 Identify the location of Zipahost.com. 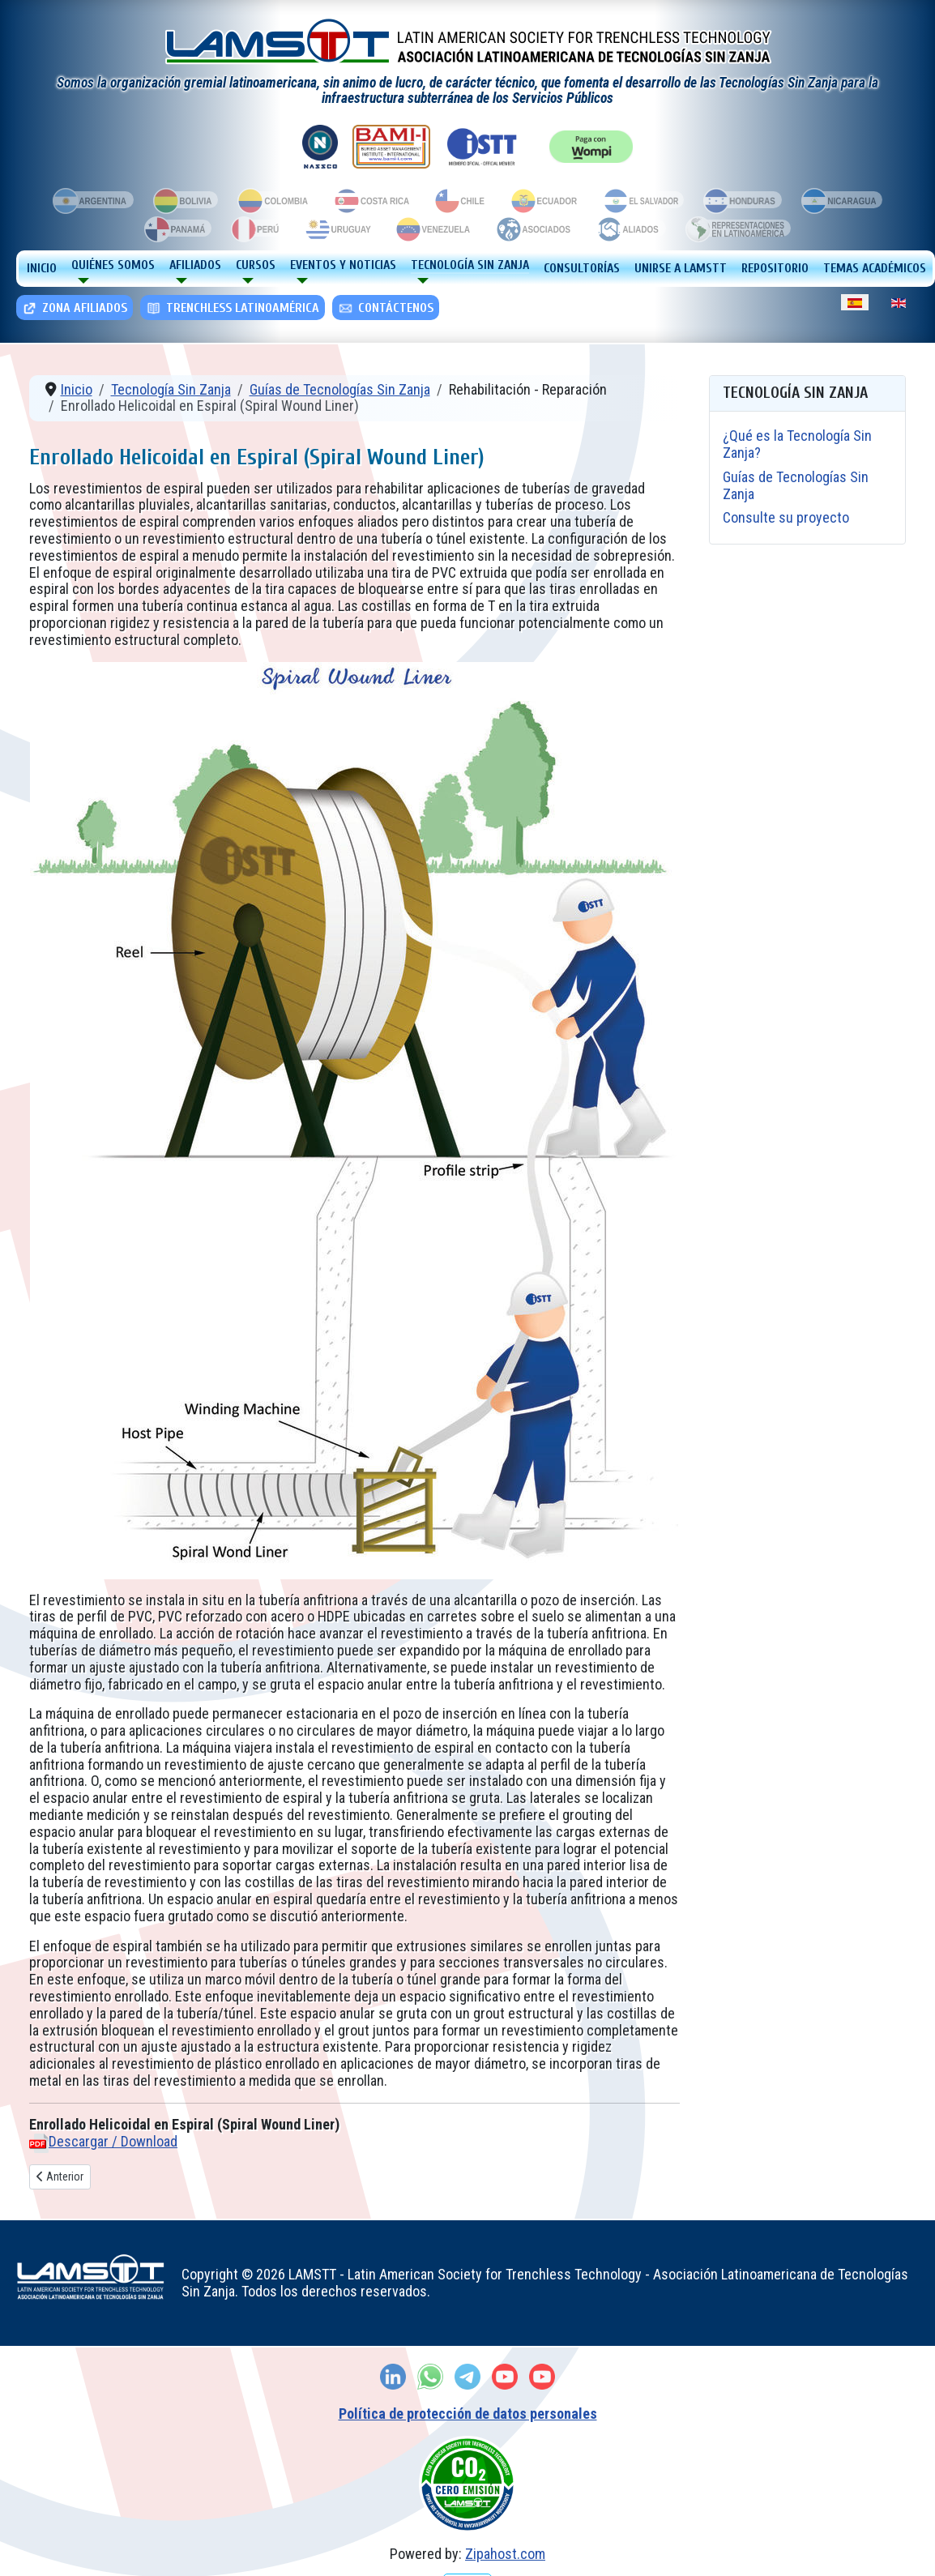
(505, 2553).